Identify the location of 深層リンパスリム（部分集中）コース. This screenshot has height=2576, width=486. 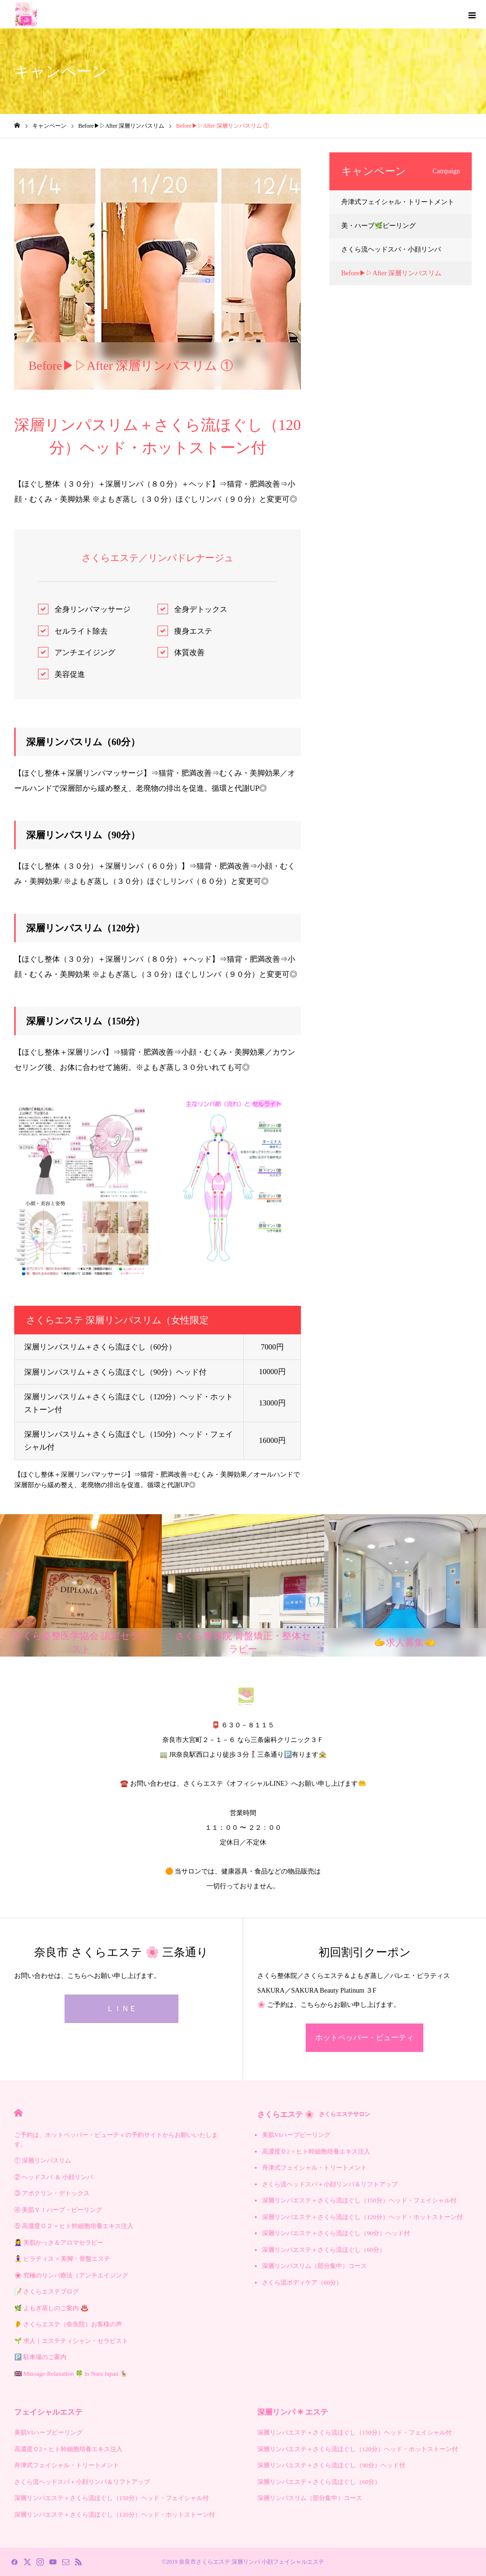
(314, 2265).